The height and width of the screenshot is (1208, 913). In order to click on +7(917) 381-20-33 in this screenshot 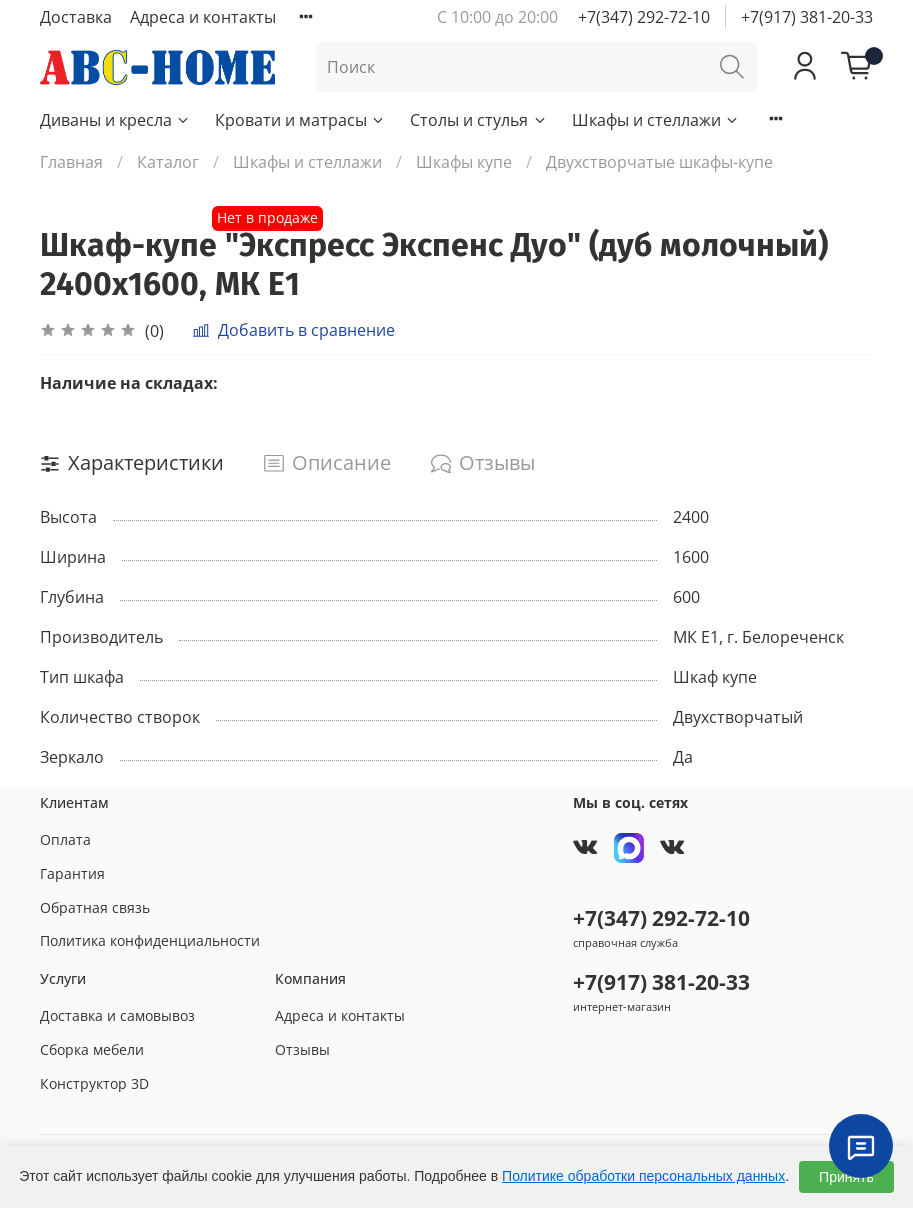, I will do `click(807, 17)`.